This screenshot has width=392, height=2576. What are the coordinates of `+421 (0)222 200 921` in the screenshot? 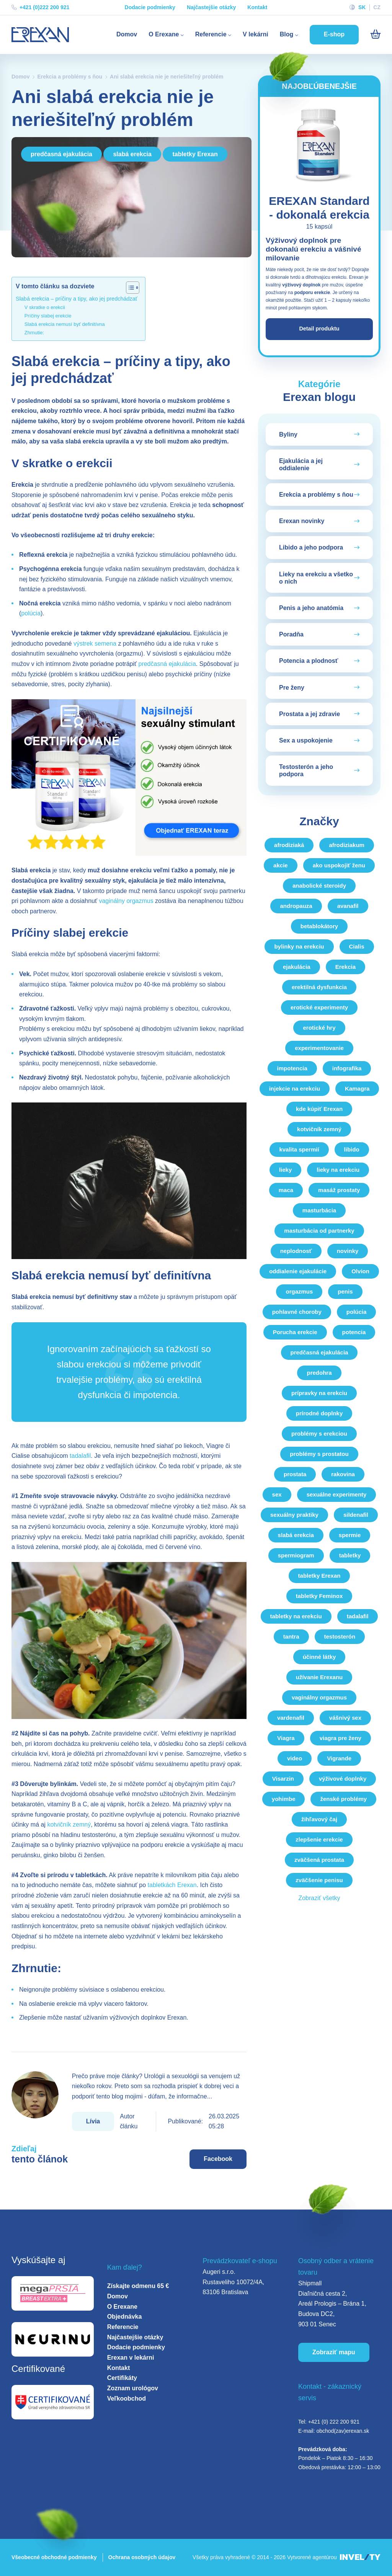 It's located at (40, 7).